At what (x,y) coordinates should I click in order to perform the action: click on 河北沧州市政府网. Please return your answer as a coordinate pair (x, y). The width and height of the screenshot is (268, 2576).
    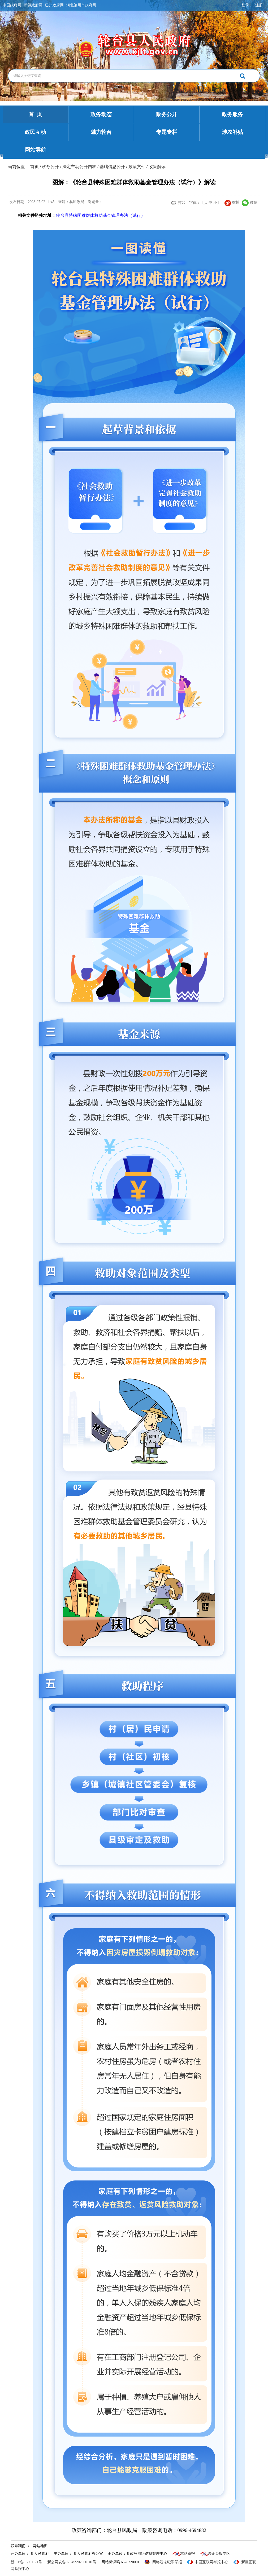
    Looking at the image, I should click on (81, 5).